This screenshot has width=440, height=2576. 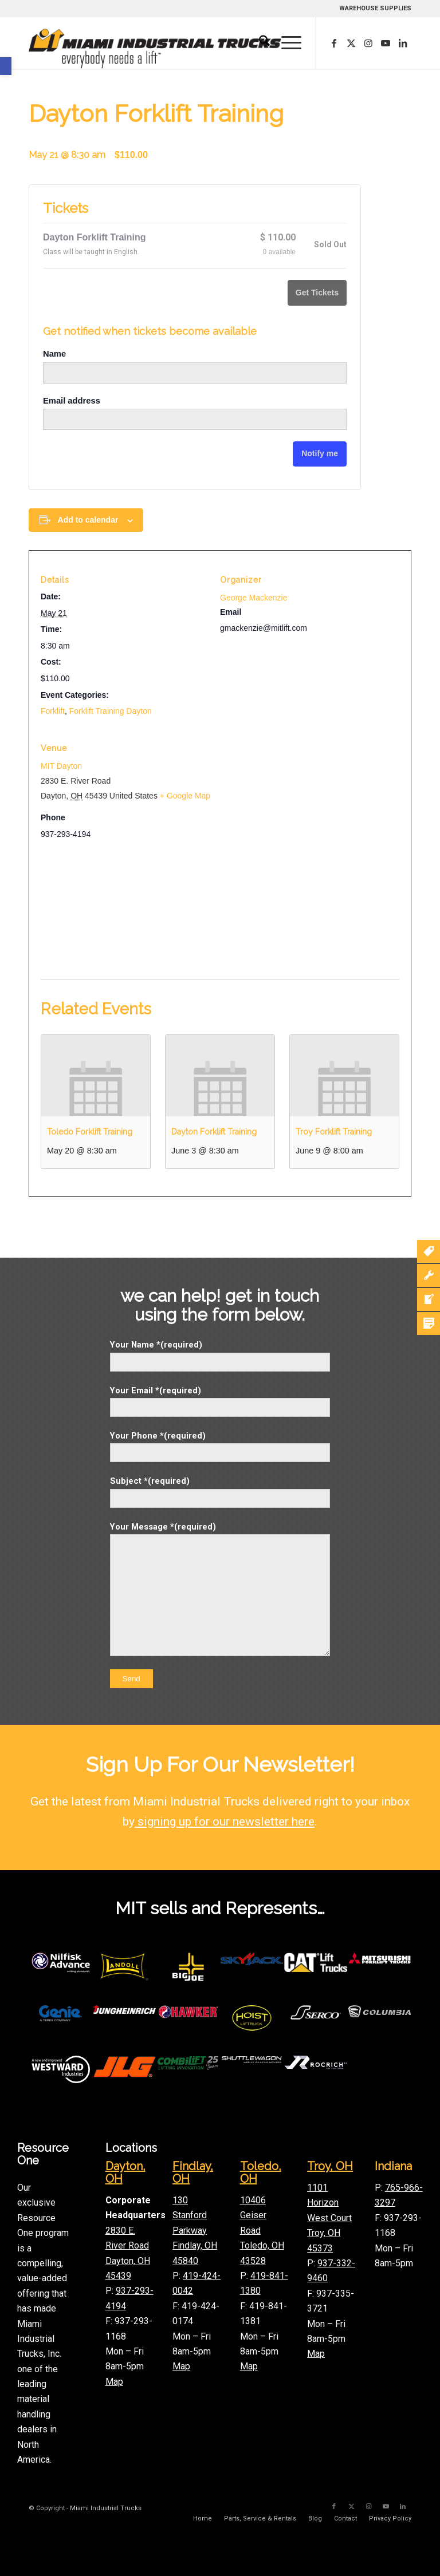 What do you see at coordinates (214, 1131) in the screenshot?
I see `Dayton Forklift Training` at bounding box center [214, 1131].